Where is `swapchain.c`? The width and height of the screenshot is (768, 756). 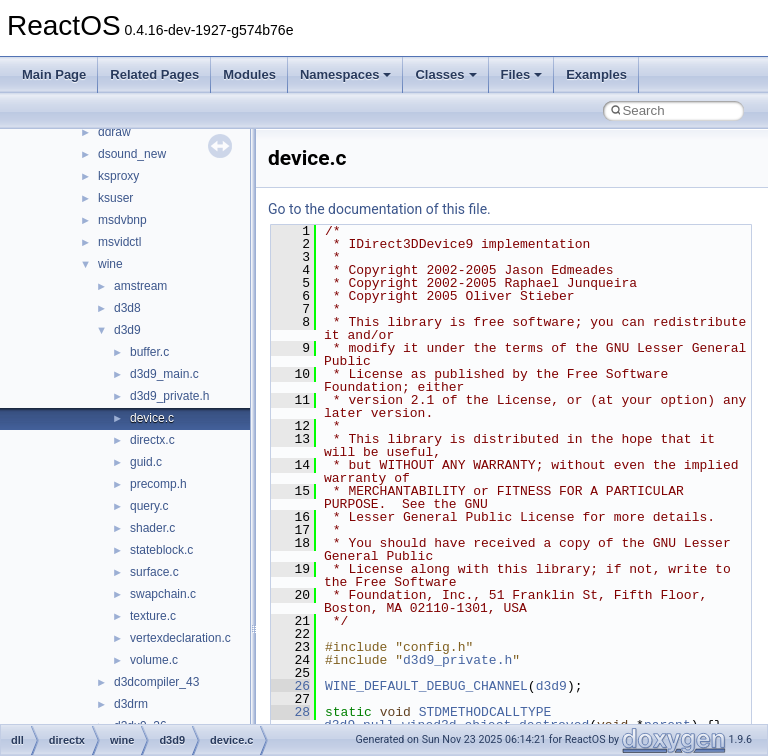
swapchain.c is located at coordinates (163, 594).